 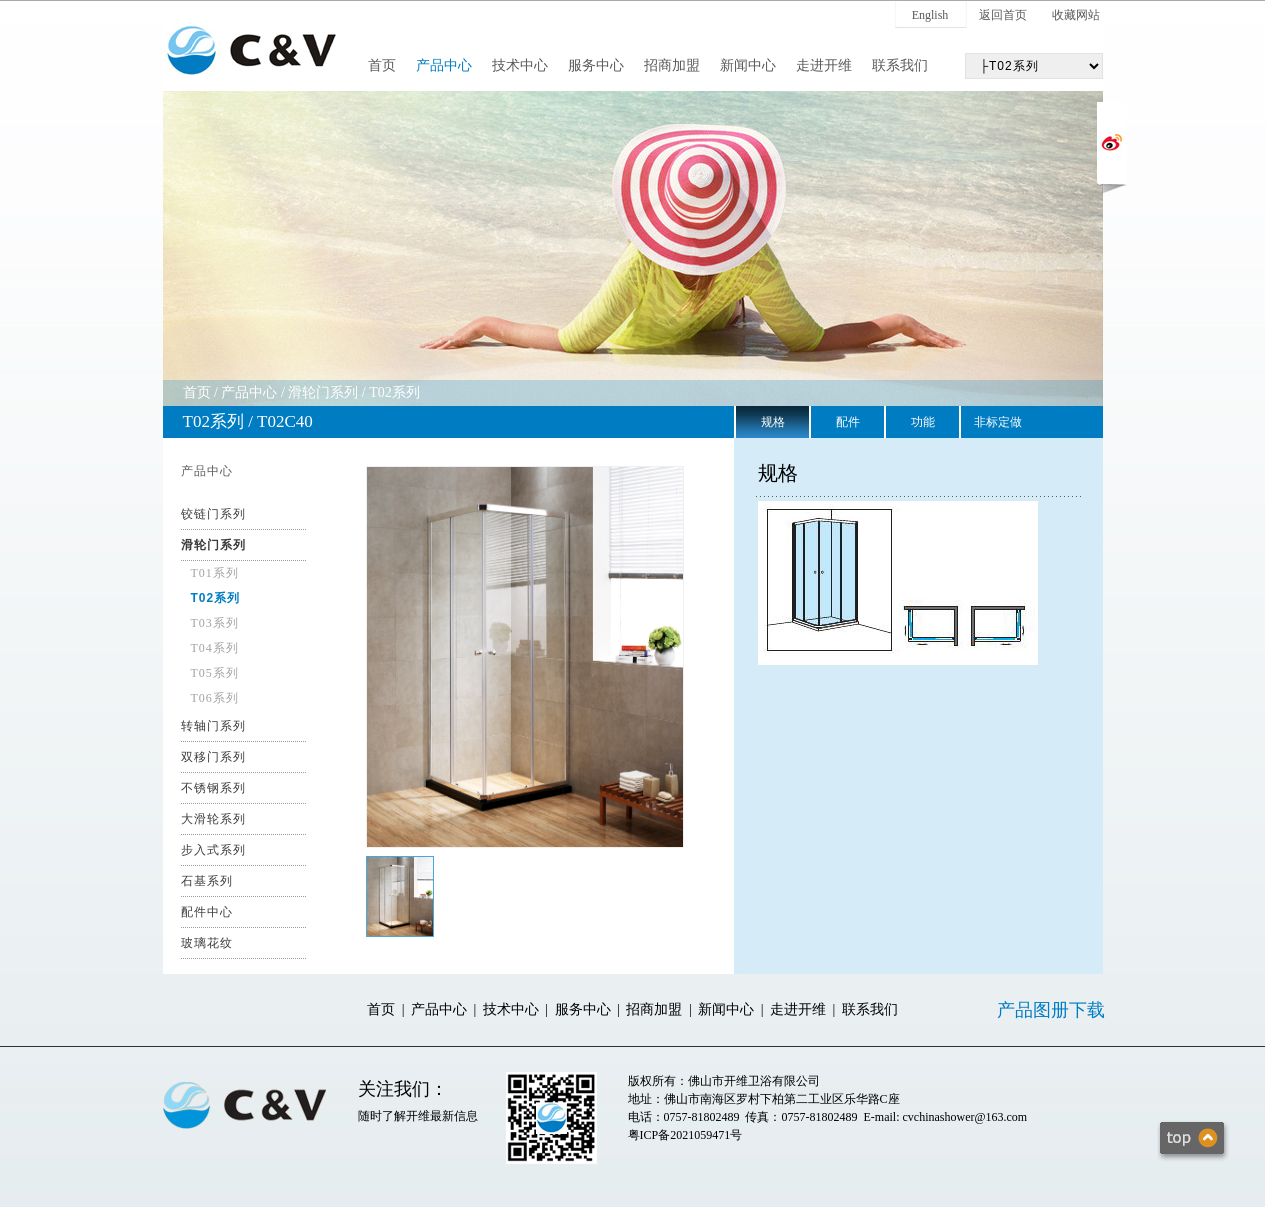 What do you see at coordinates (900, 65) in the screenshot?
I see `联系我们` at bounding box center [900, 65].